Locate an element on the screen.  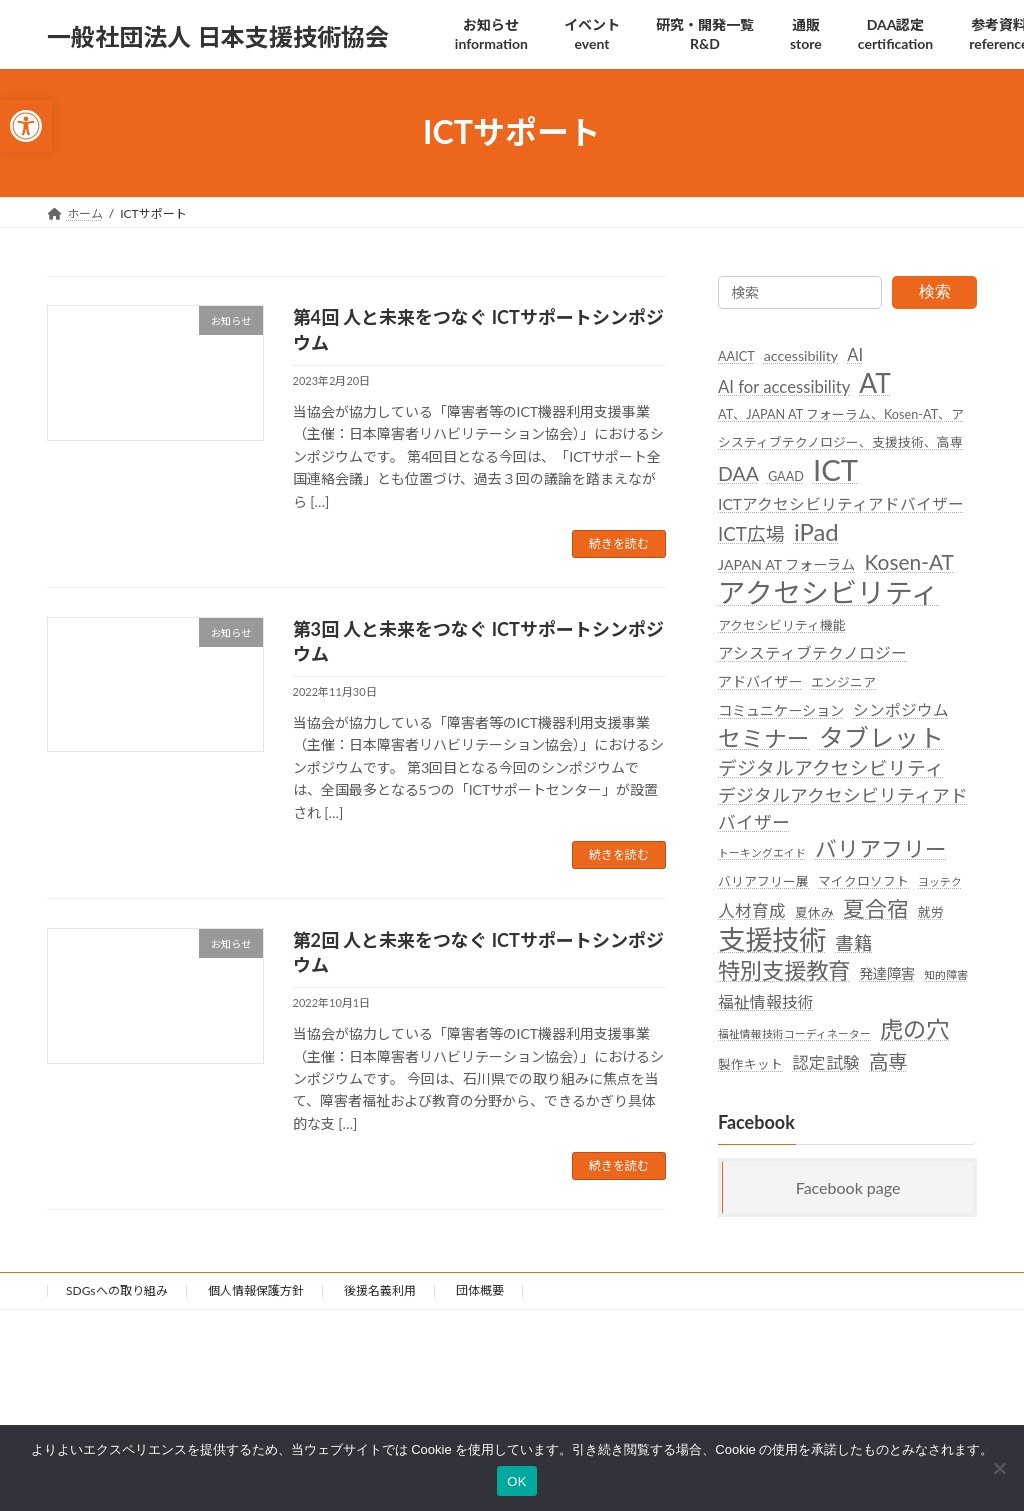
検索 is located at coordinates (935, 291).